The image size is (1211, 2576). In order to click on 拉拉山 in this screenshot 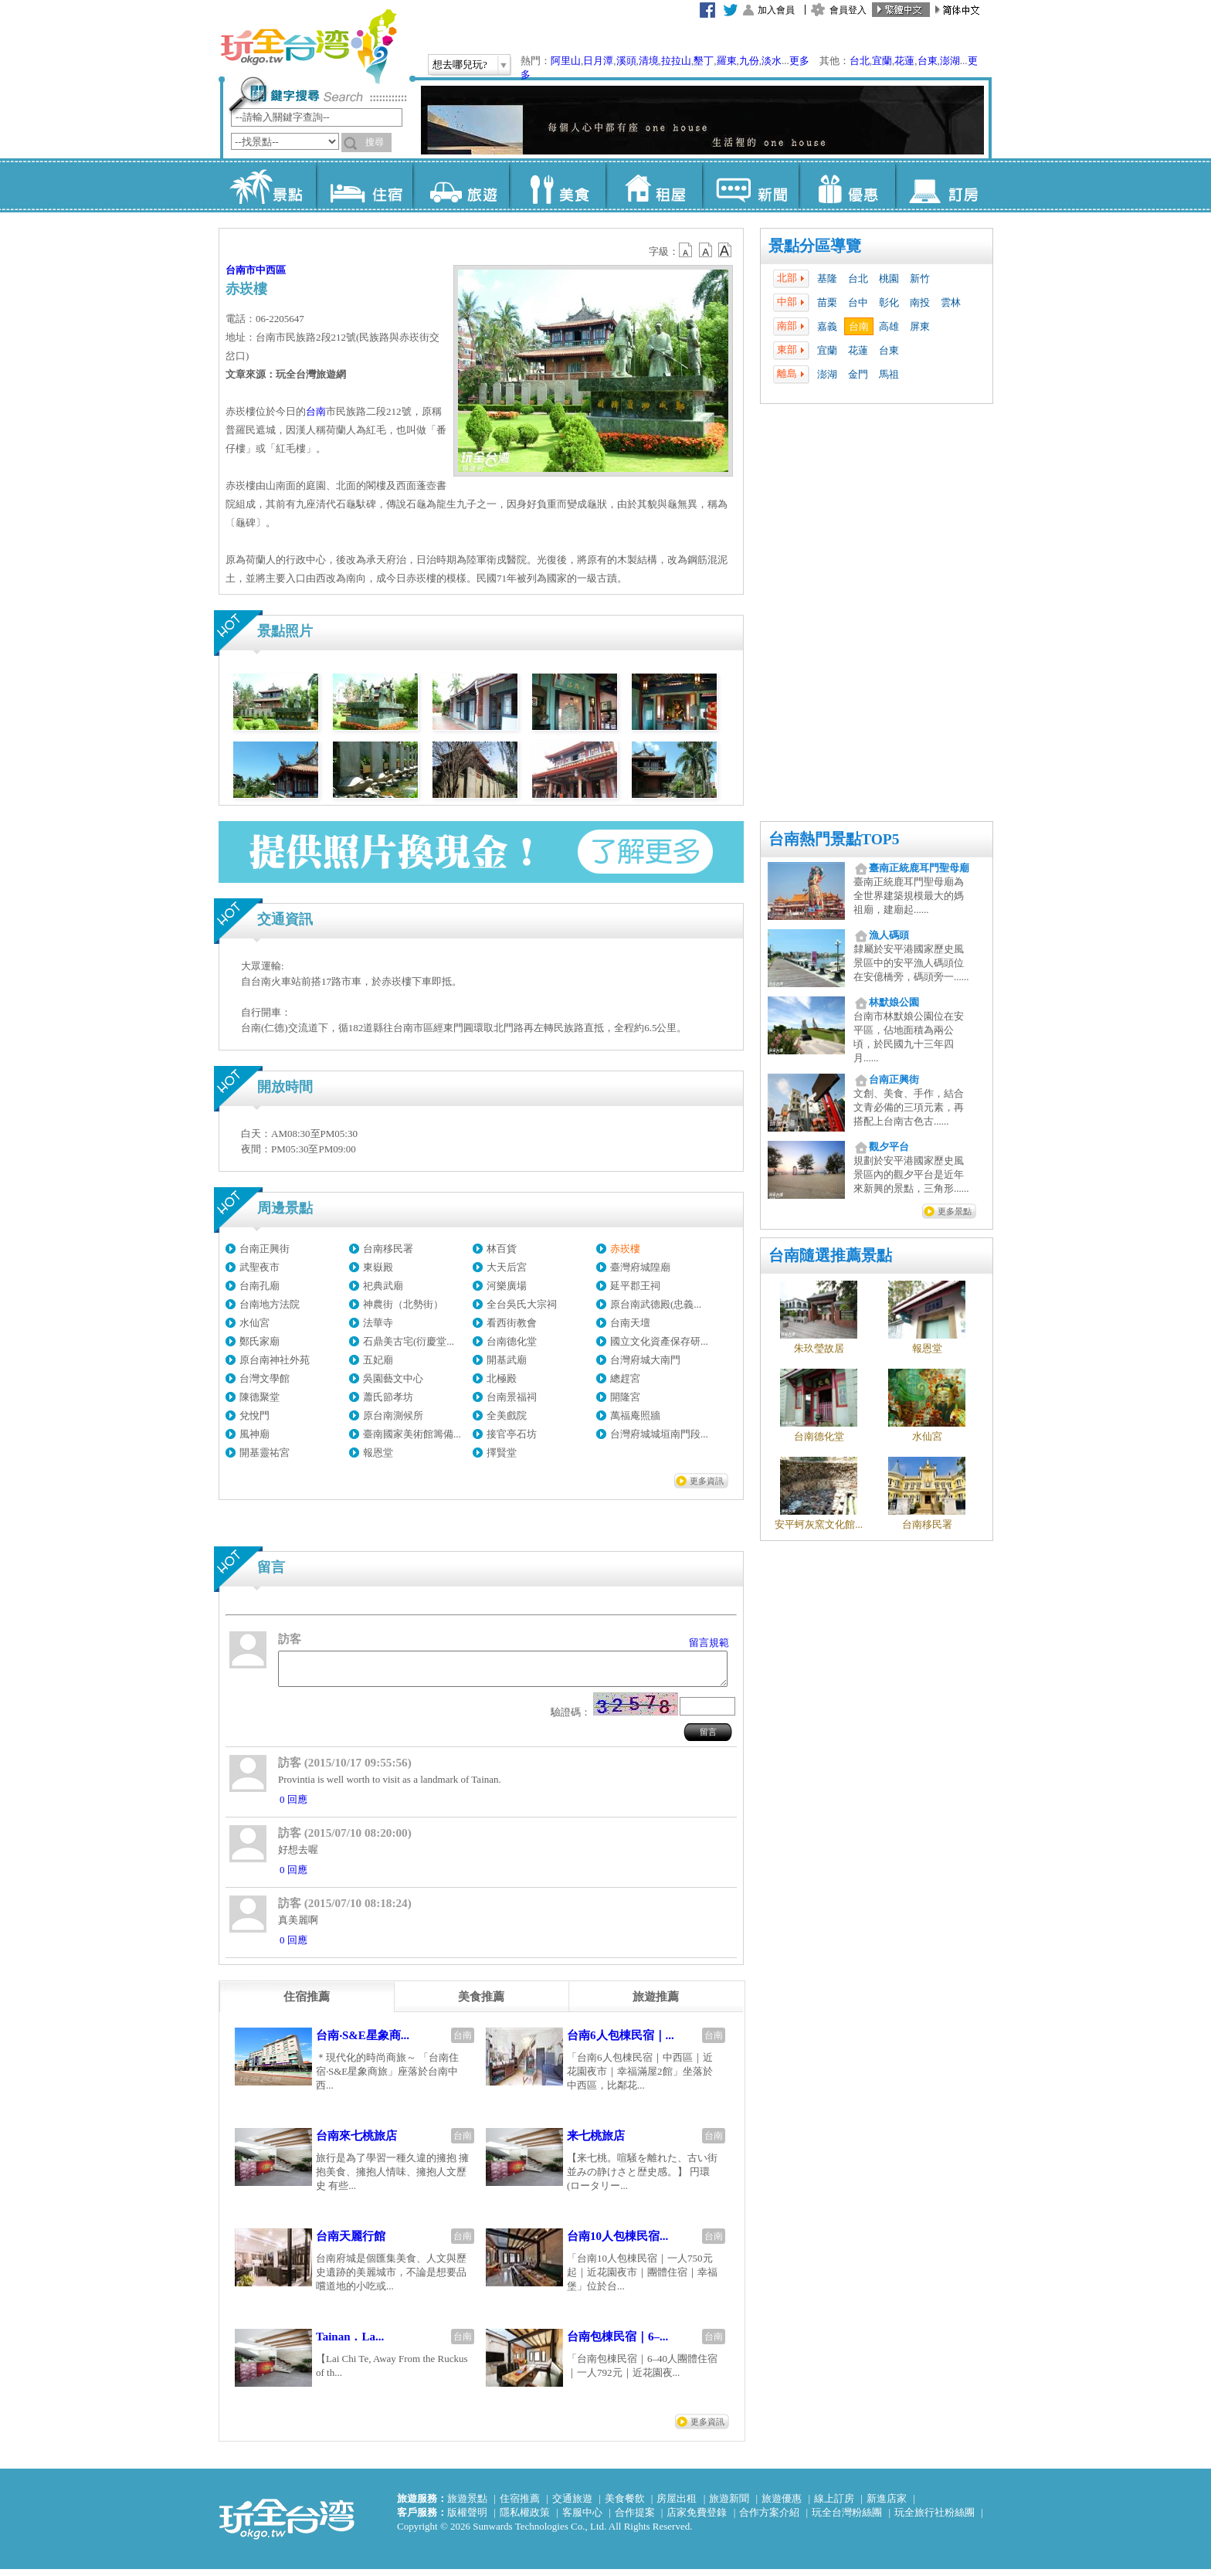, I will do `click(676, 60)`.